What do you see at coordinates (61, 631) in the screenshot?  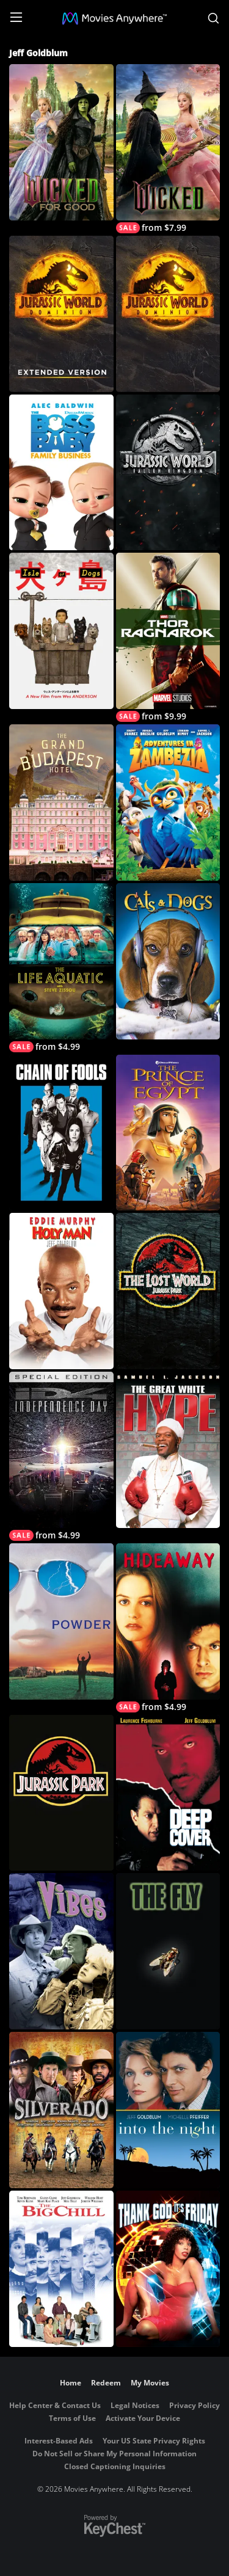 I see `[Isle of Dogs]` at bounding box center [61, 631].